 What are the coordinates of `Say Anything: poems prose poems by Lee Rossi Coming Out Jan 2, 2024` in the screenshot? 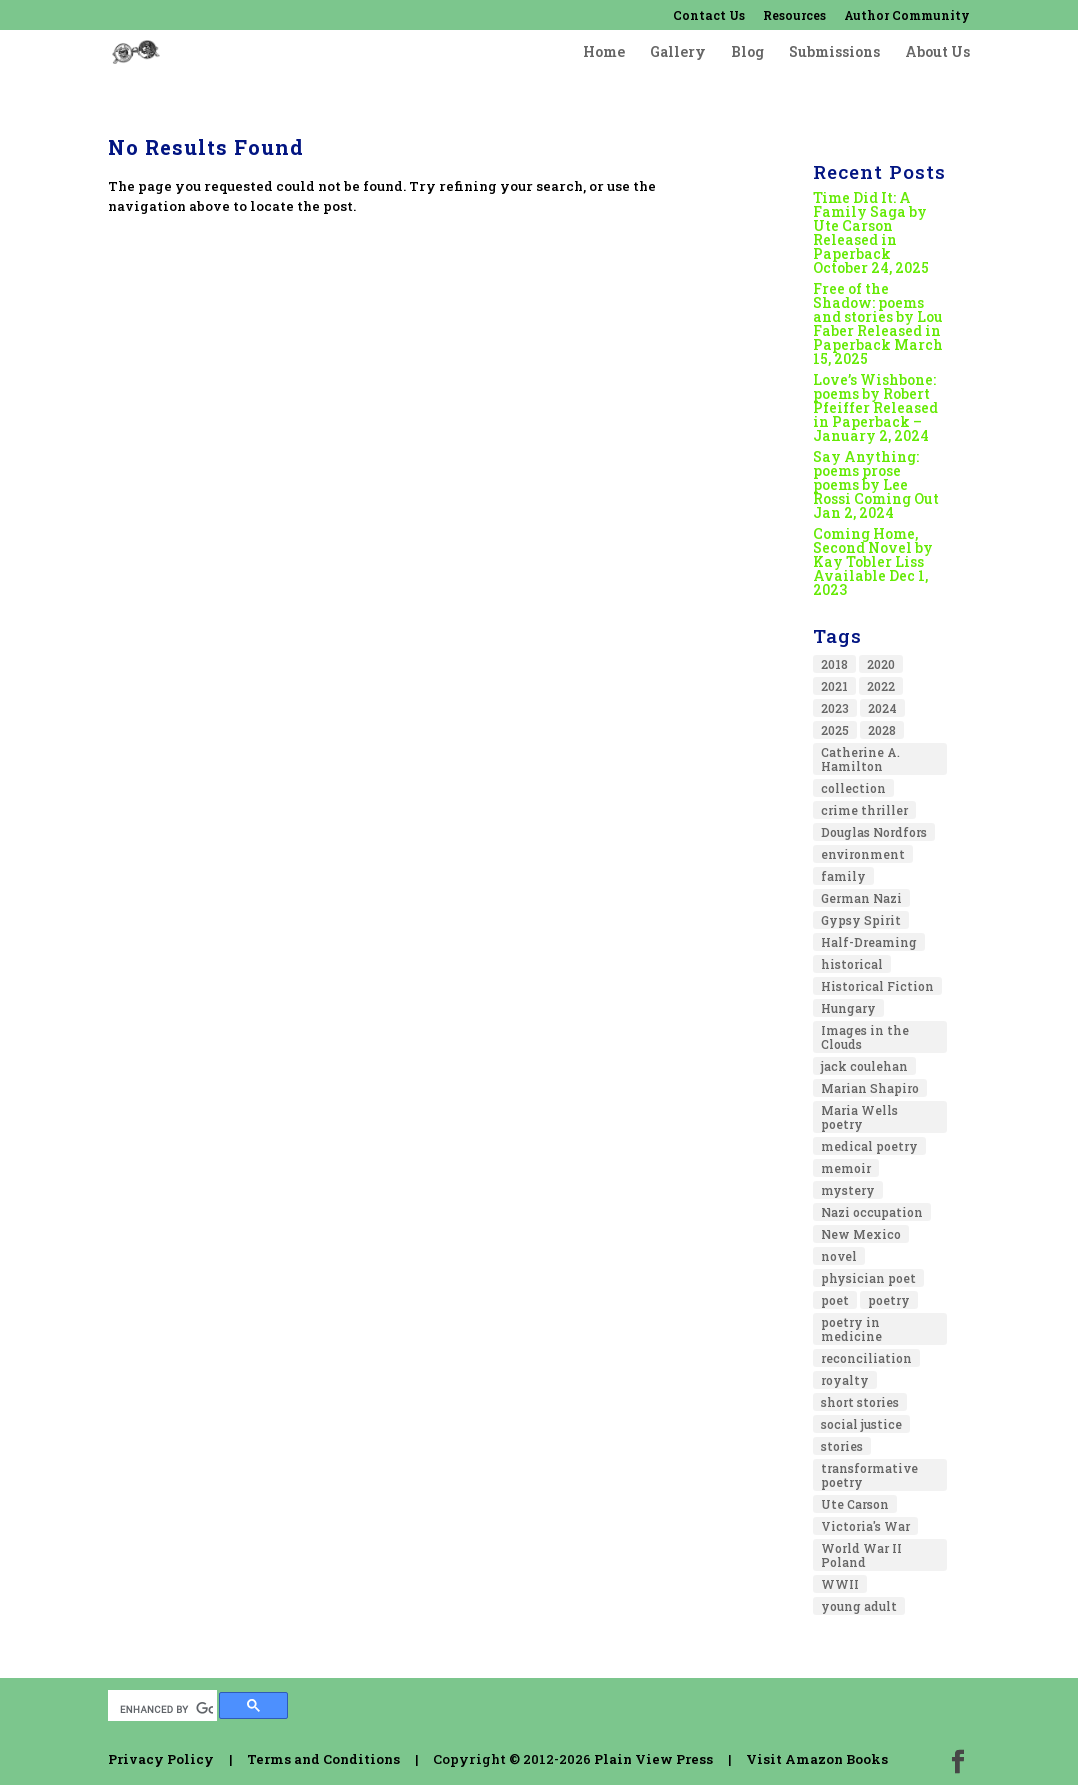 It's located at (876, 484).